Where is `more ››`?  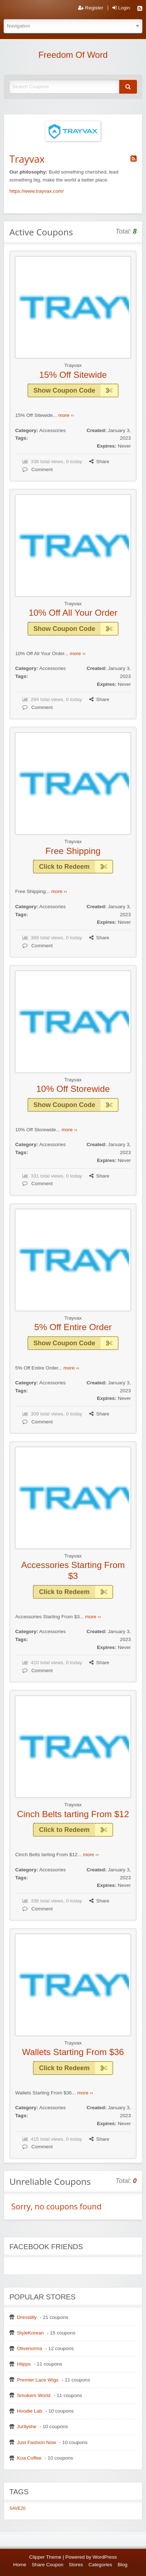 more ›› is located at coordinates (66, 415).